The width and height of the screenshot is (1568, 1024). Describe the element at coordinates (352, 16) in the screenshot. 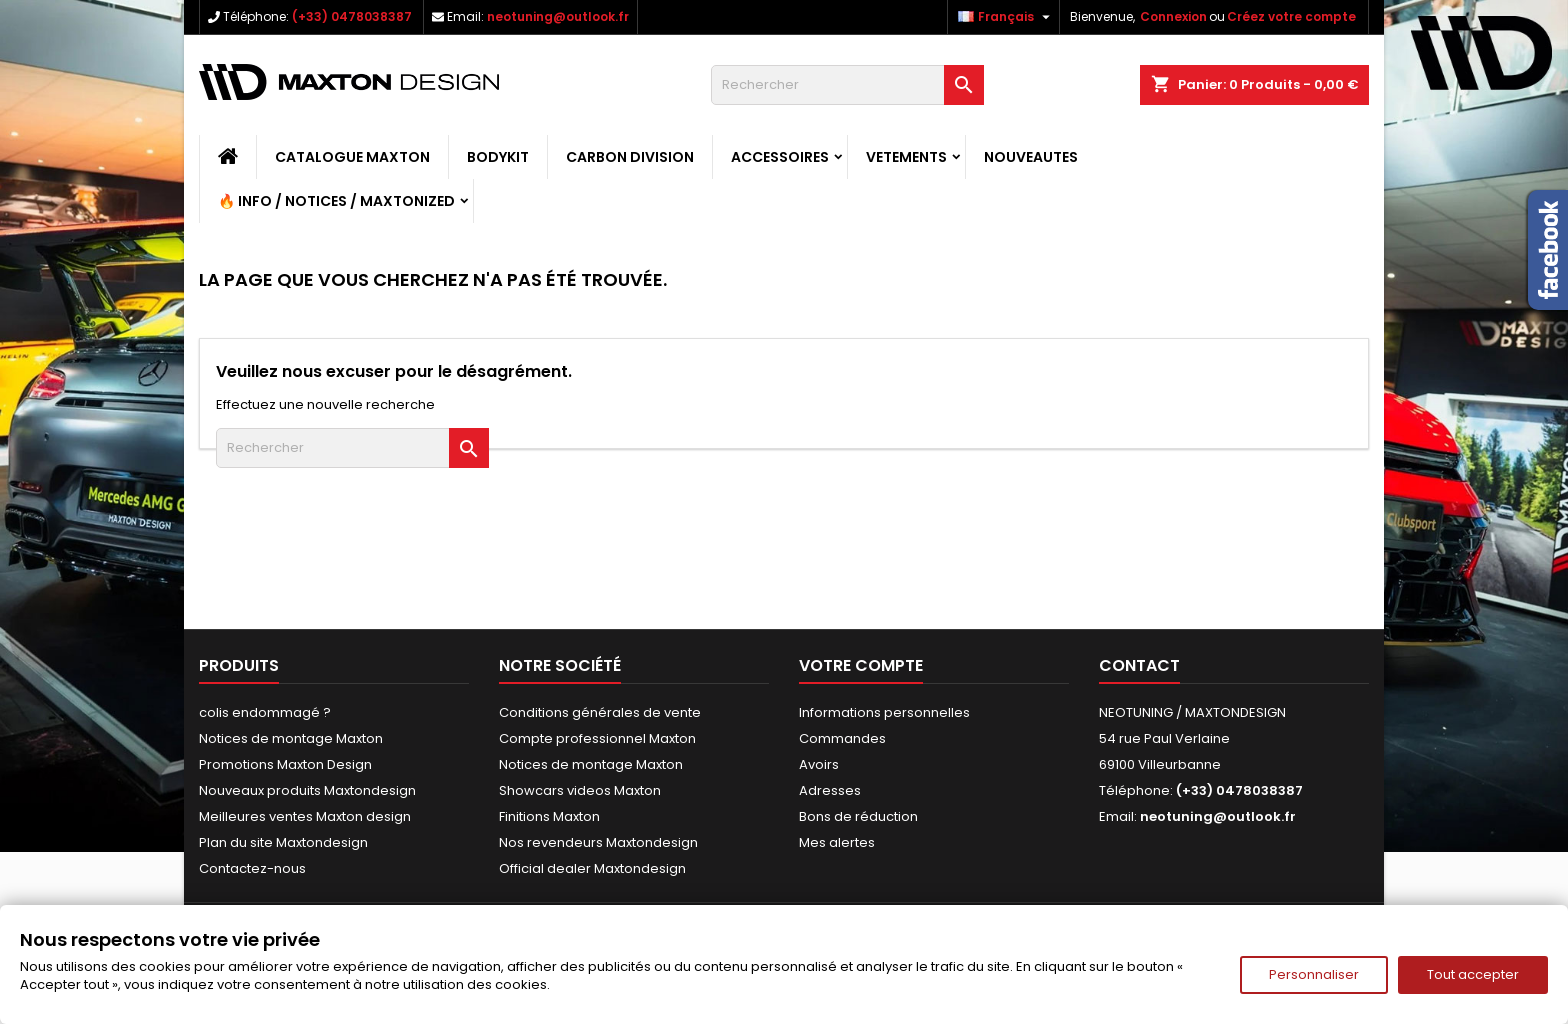

I see `(+33) 0478038387` at that location.